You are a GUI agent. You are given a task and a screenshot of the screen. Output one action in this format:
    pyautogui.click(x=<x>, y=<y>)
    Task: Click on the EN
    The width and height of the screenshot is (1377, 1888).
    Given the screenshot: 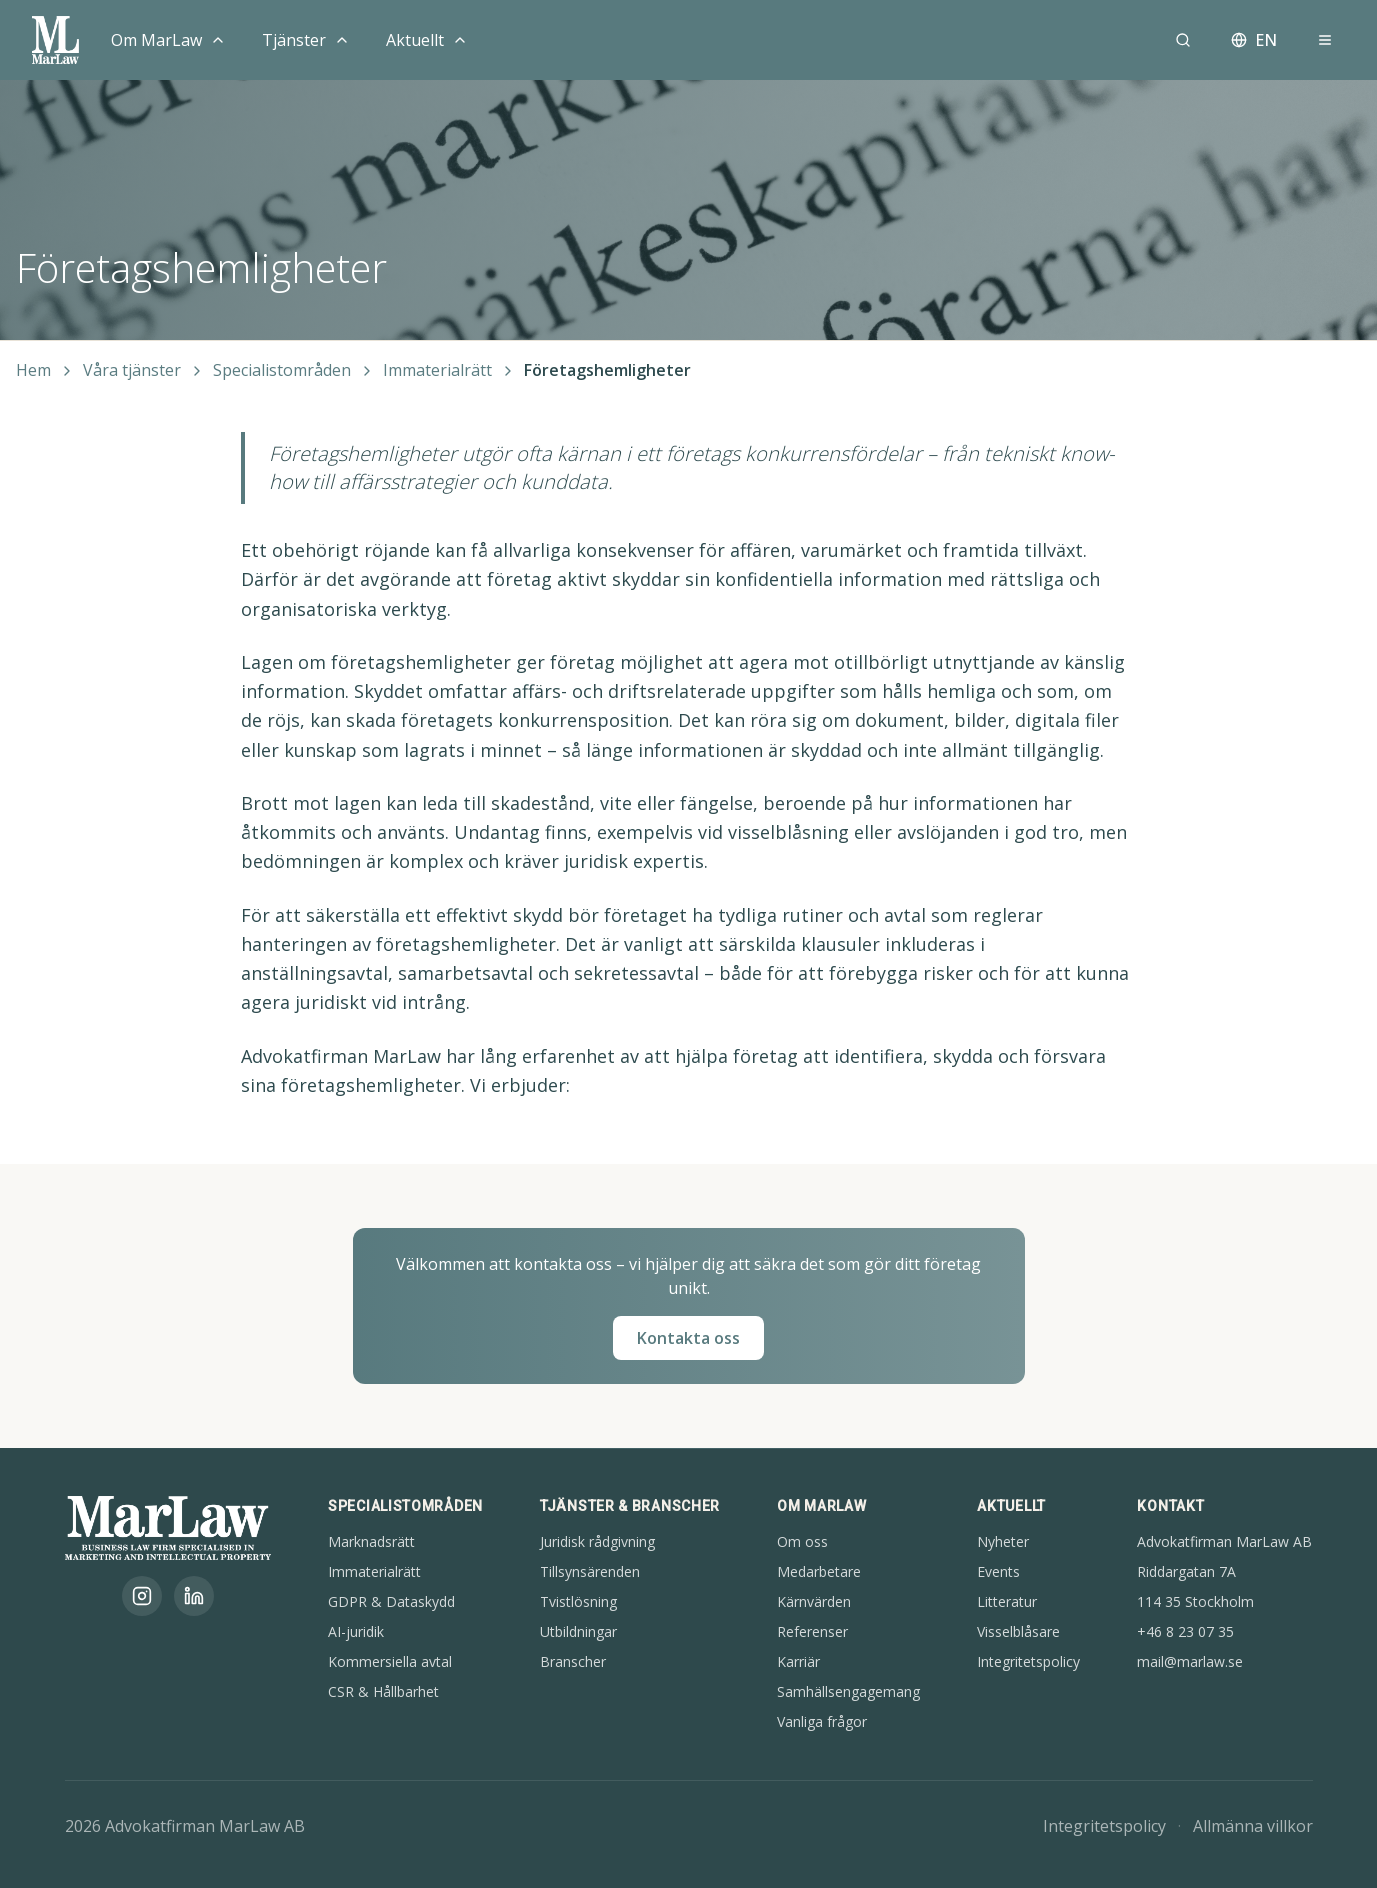 What is the action you would take?
    pyautogui.click(x=1254, y=40)
    